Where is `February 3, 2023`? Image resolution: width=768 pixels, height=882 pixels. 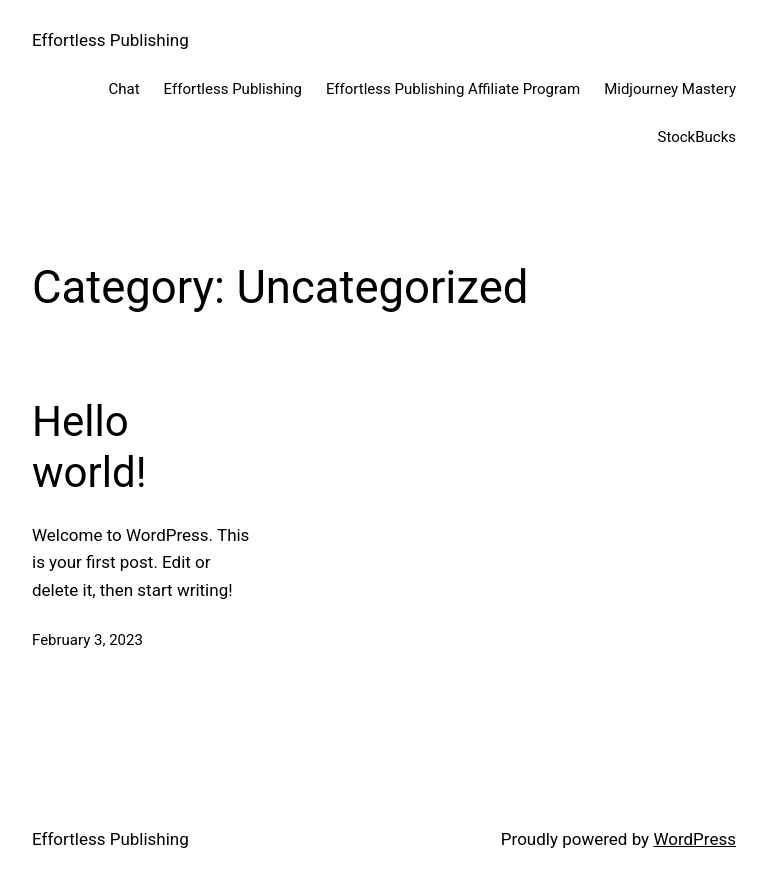 February 3, 2023 is located at coordinates (87, 640).